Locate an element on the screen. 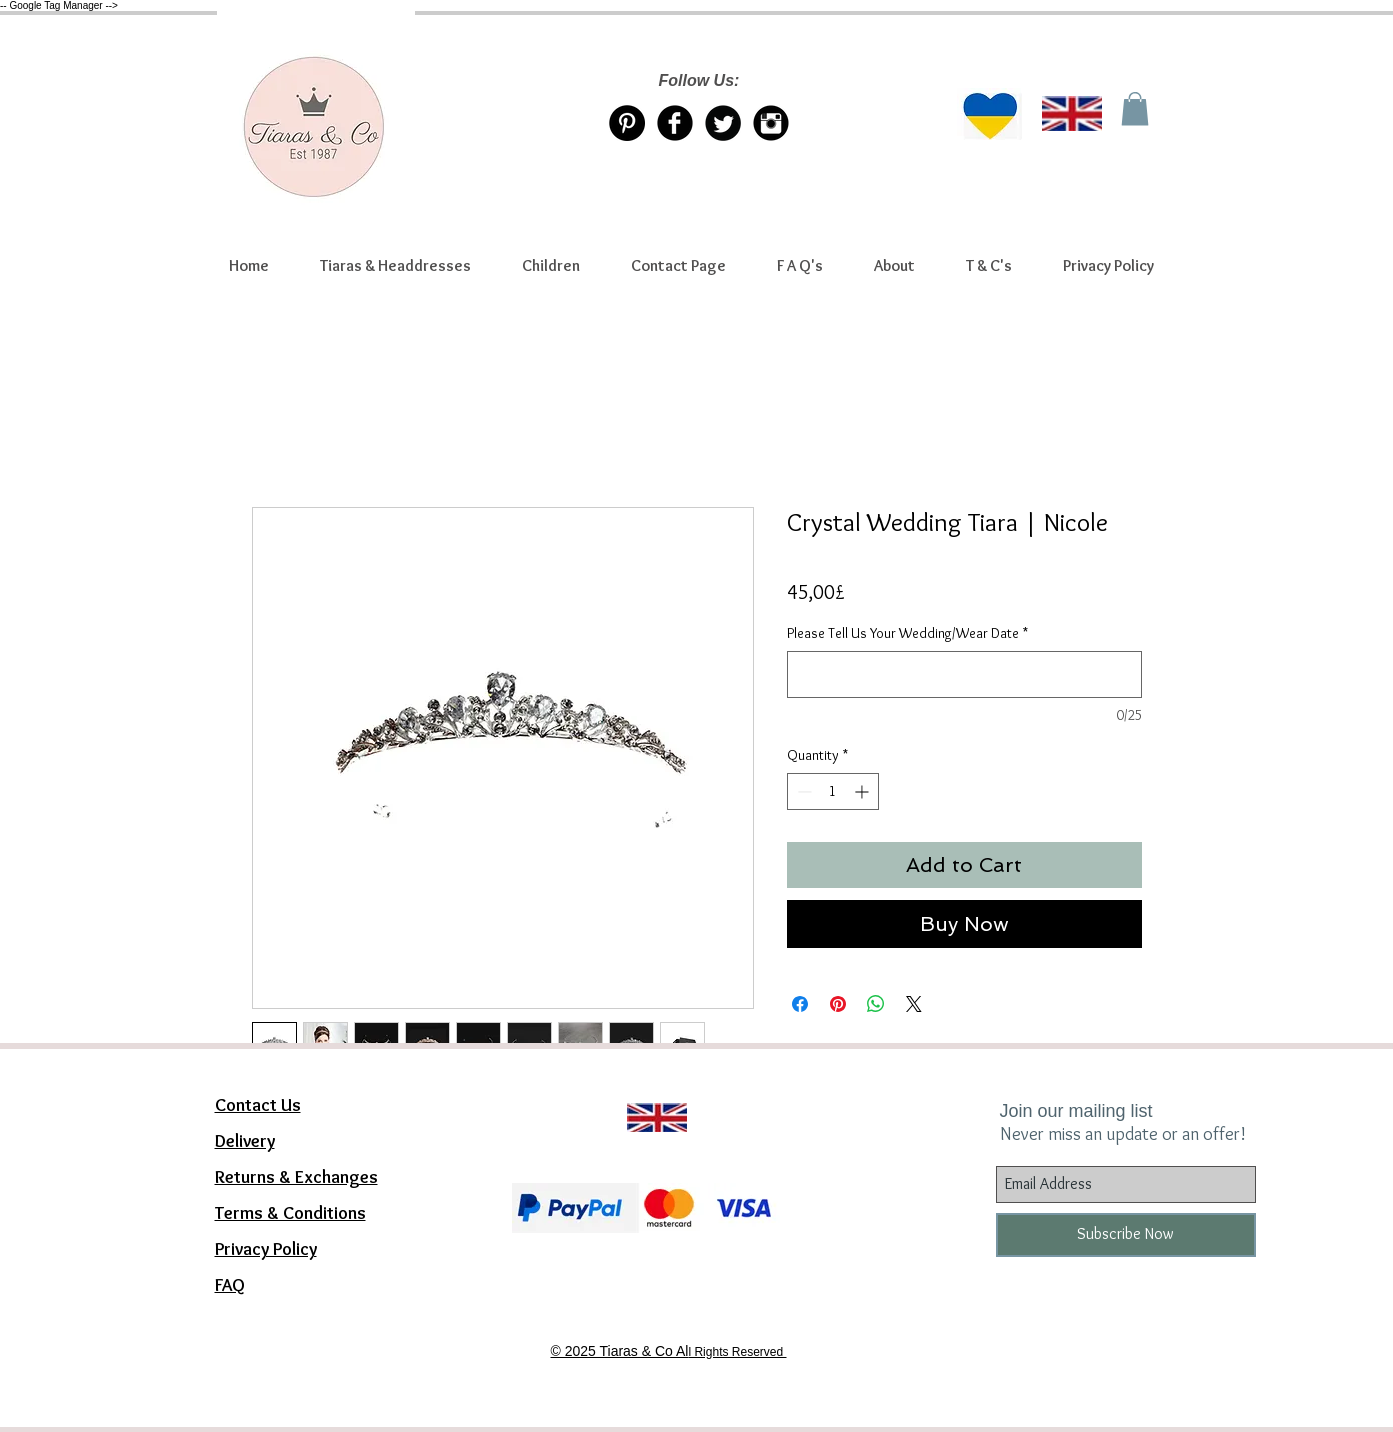 The image size is (1393, 1432). [Share on Facebook] is located at coordinates (800, 1004).